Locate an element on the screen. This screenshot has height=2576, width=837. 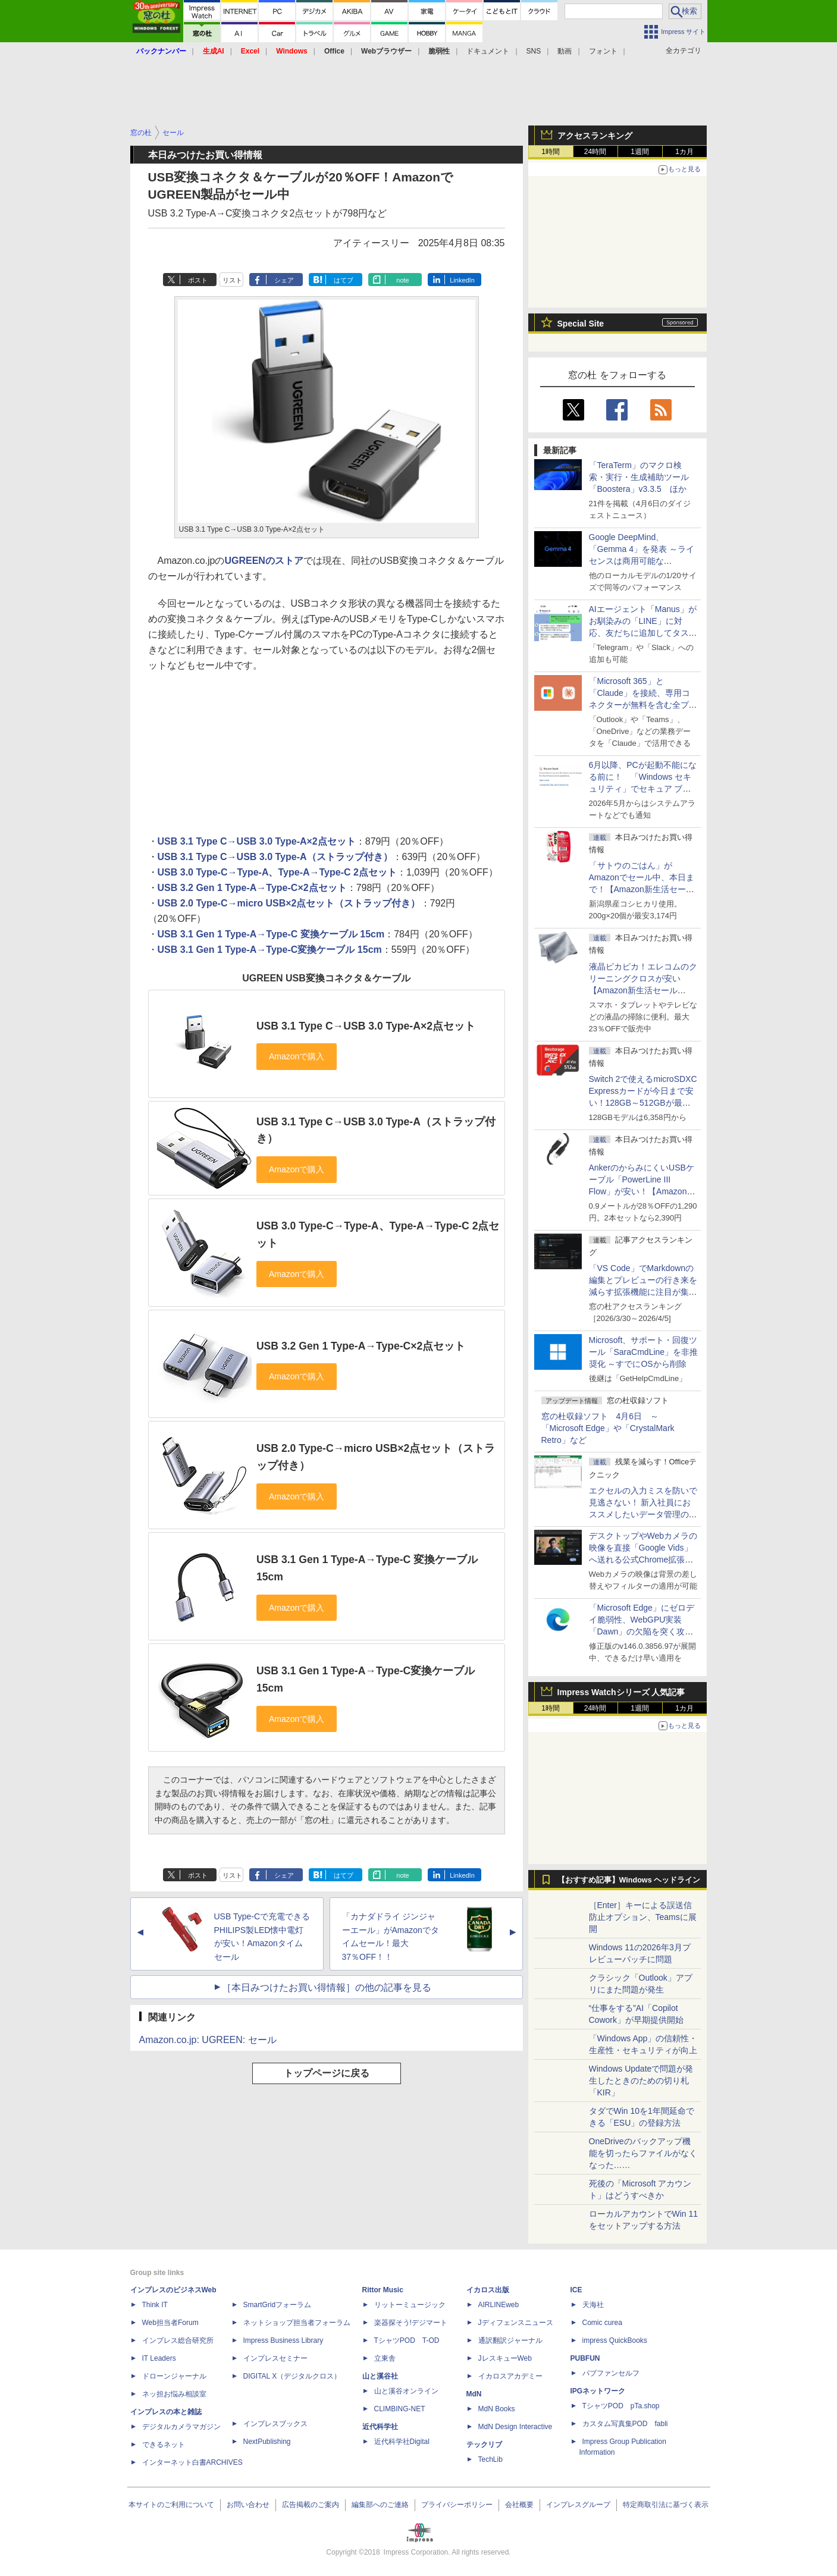
TシャツPOD pTa.shop is located at coordinates (621, 2406).